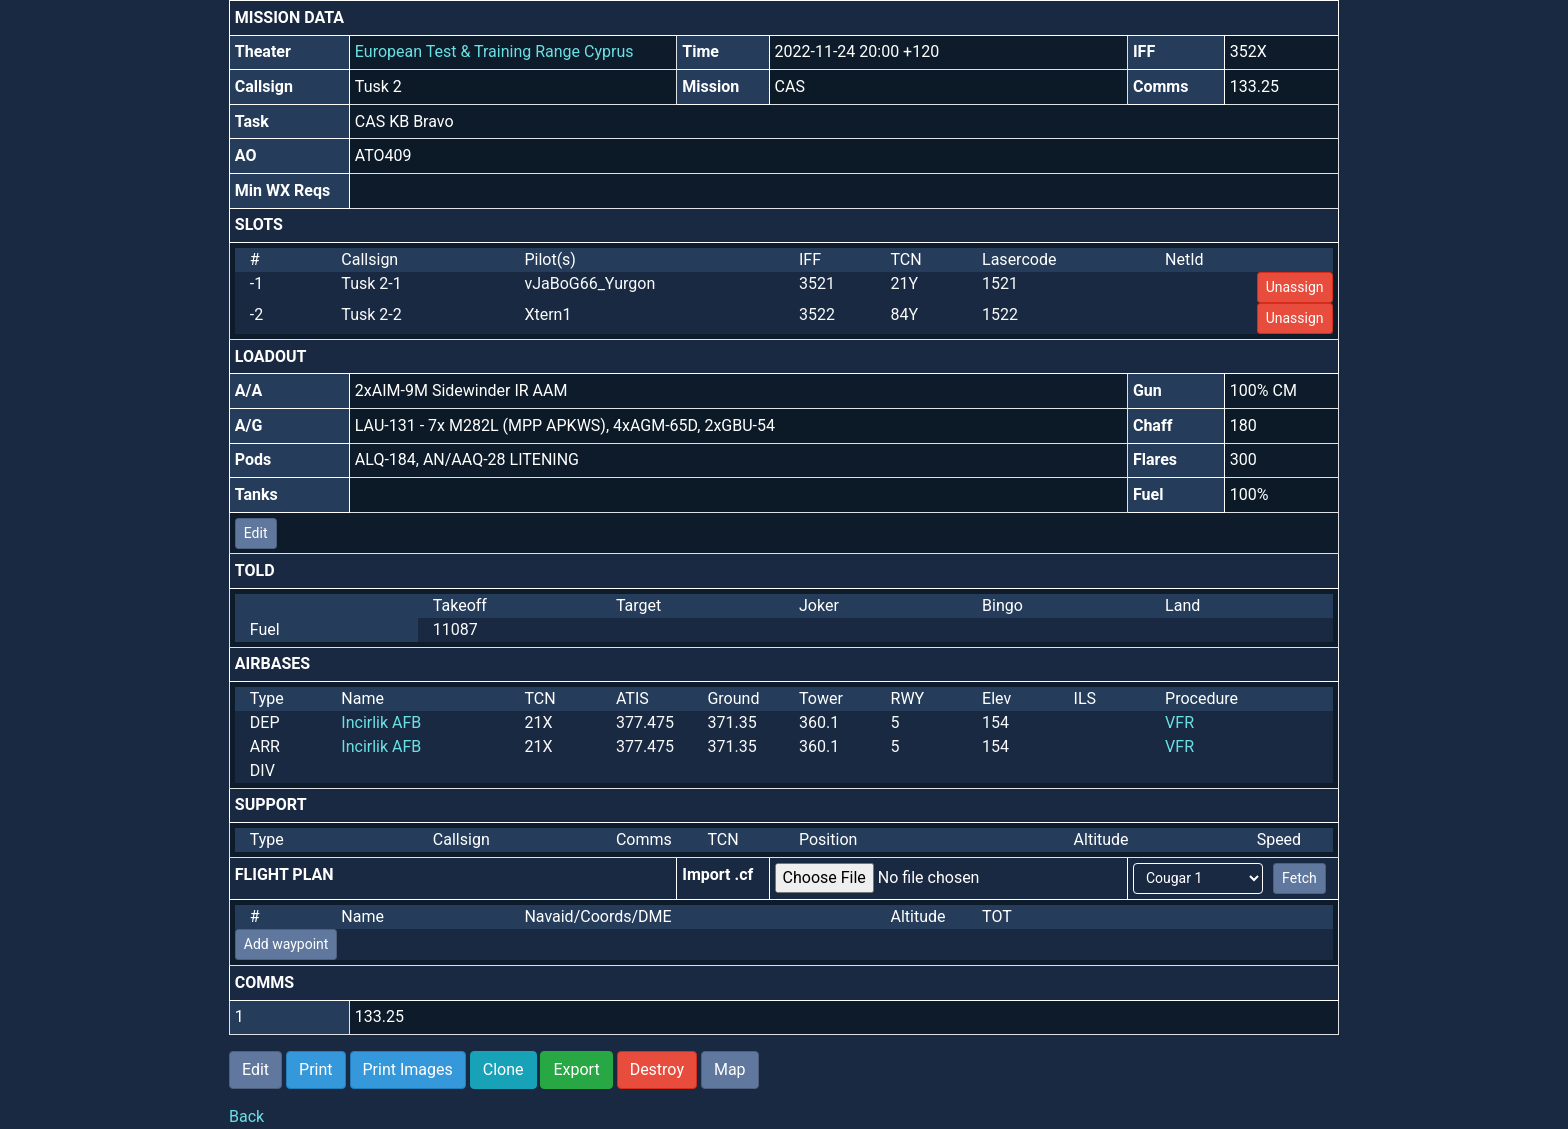 Image resolution: width=1568 pixels, height=1129 pixels. What do you see at coordinates (1179, 722) in the screenshot?
I see `VFR` at bounding box center [1179, 722].